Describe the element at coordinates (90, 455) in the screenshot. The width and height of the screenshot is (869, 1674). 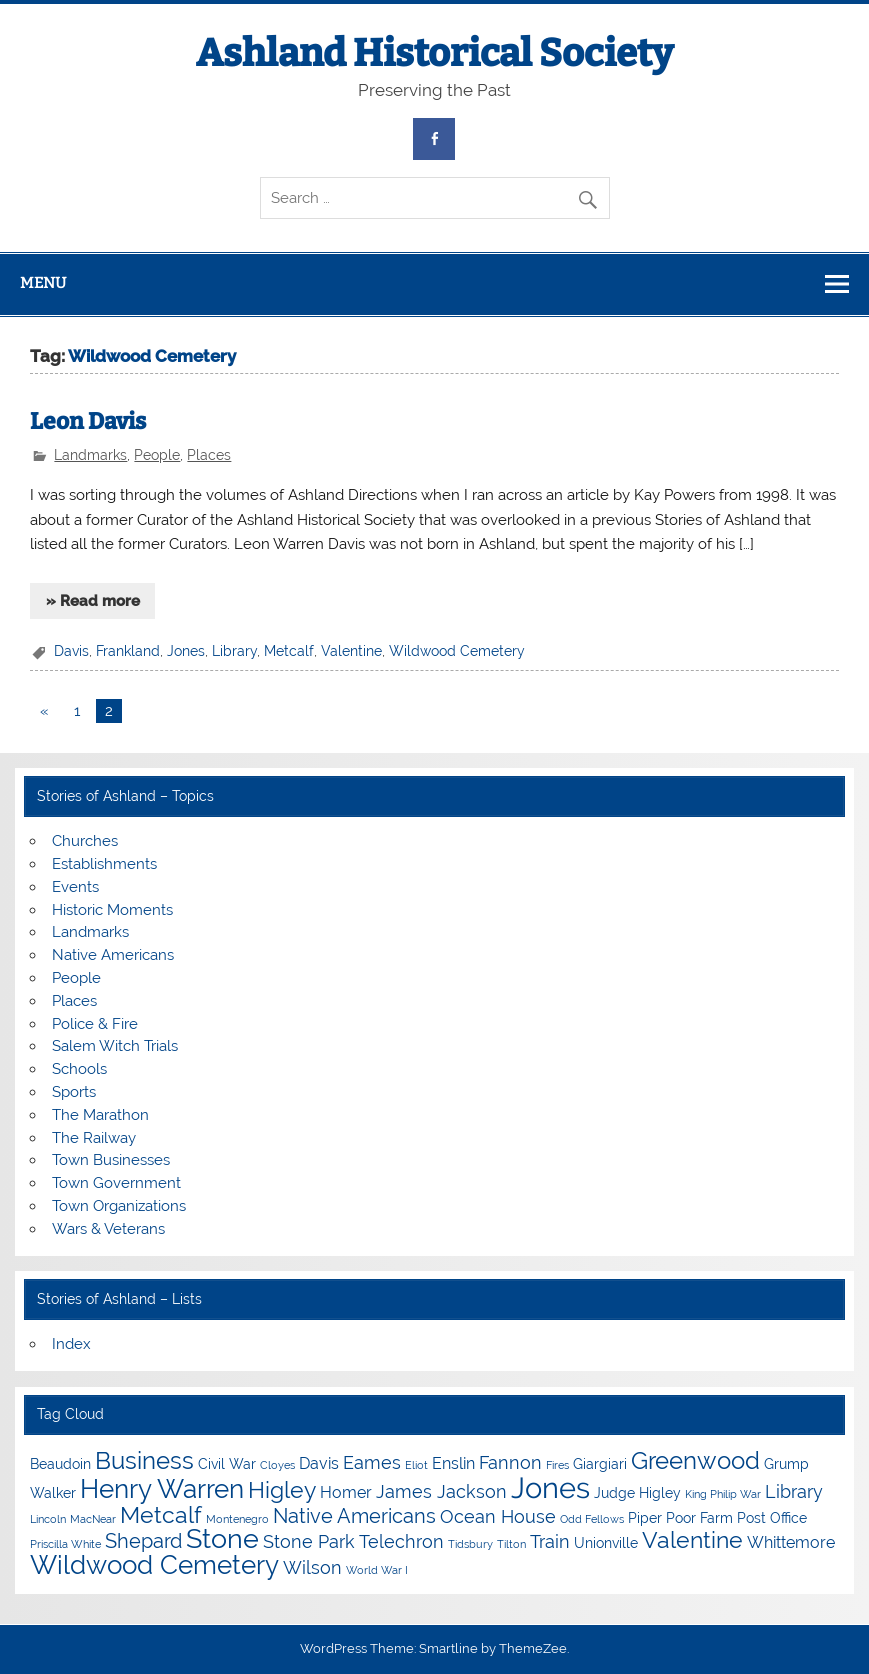
I see `Landmarks` at that location.